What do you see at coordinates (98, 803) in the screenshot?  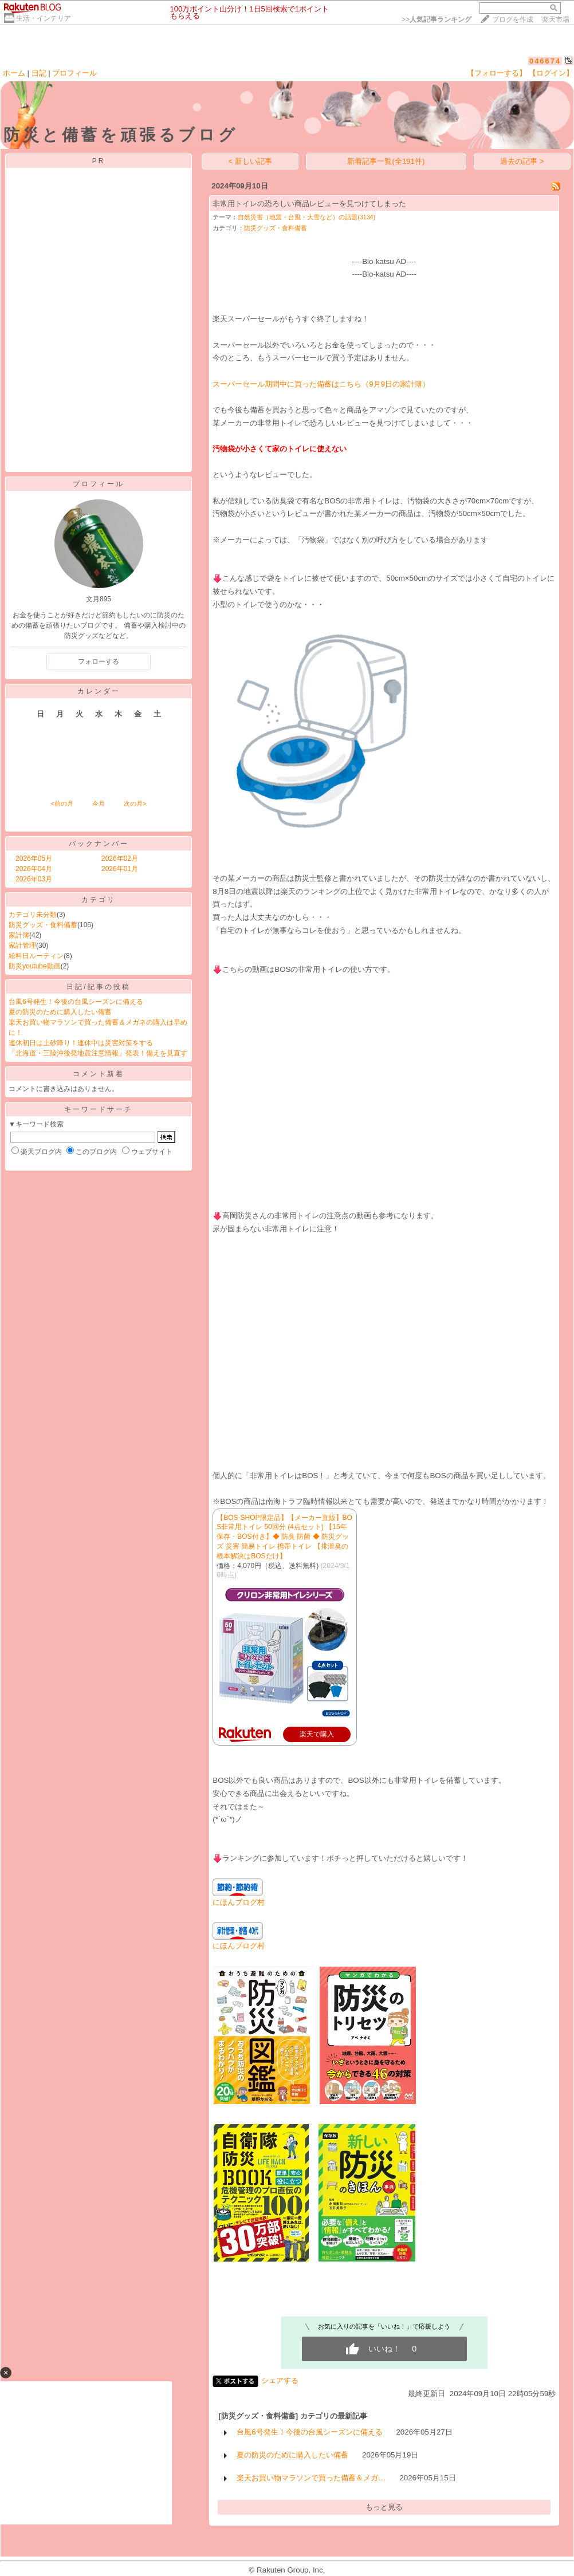 I see `今月` at bounding box center [98, 803].